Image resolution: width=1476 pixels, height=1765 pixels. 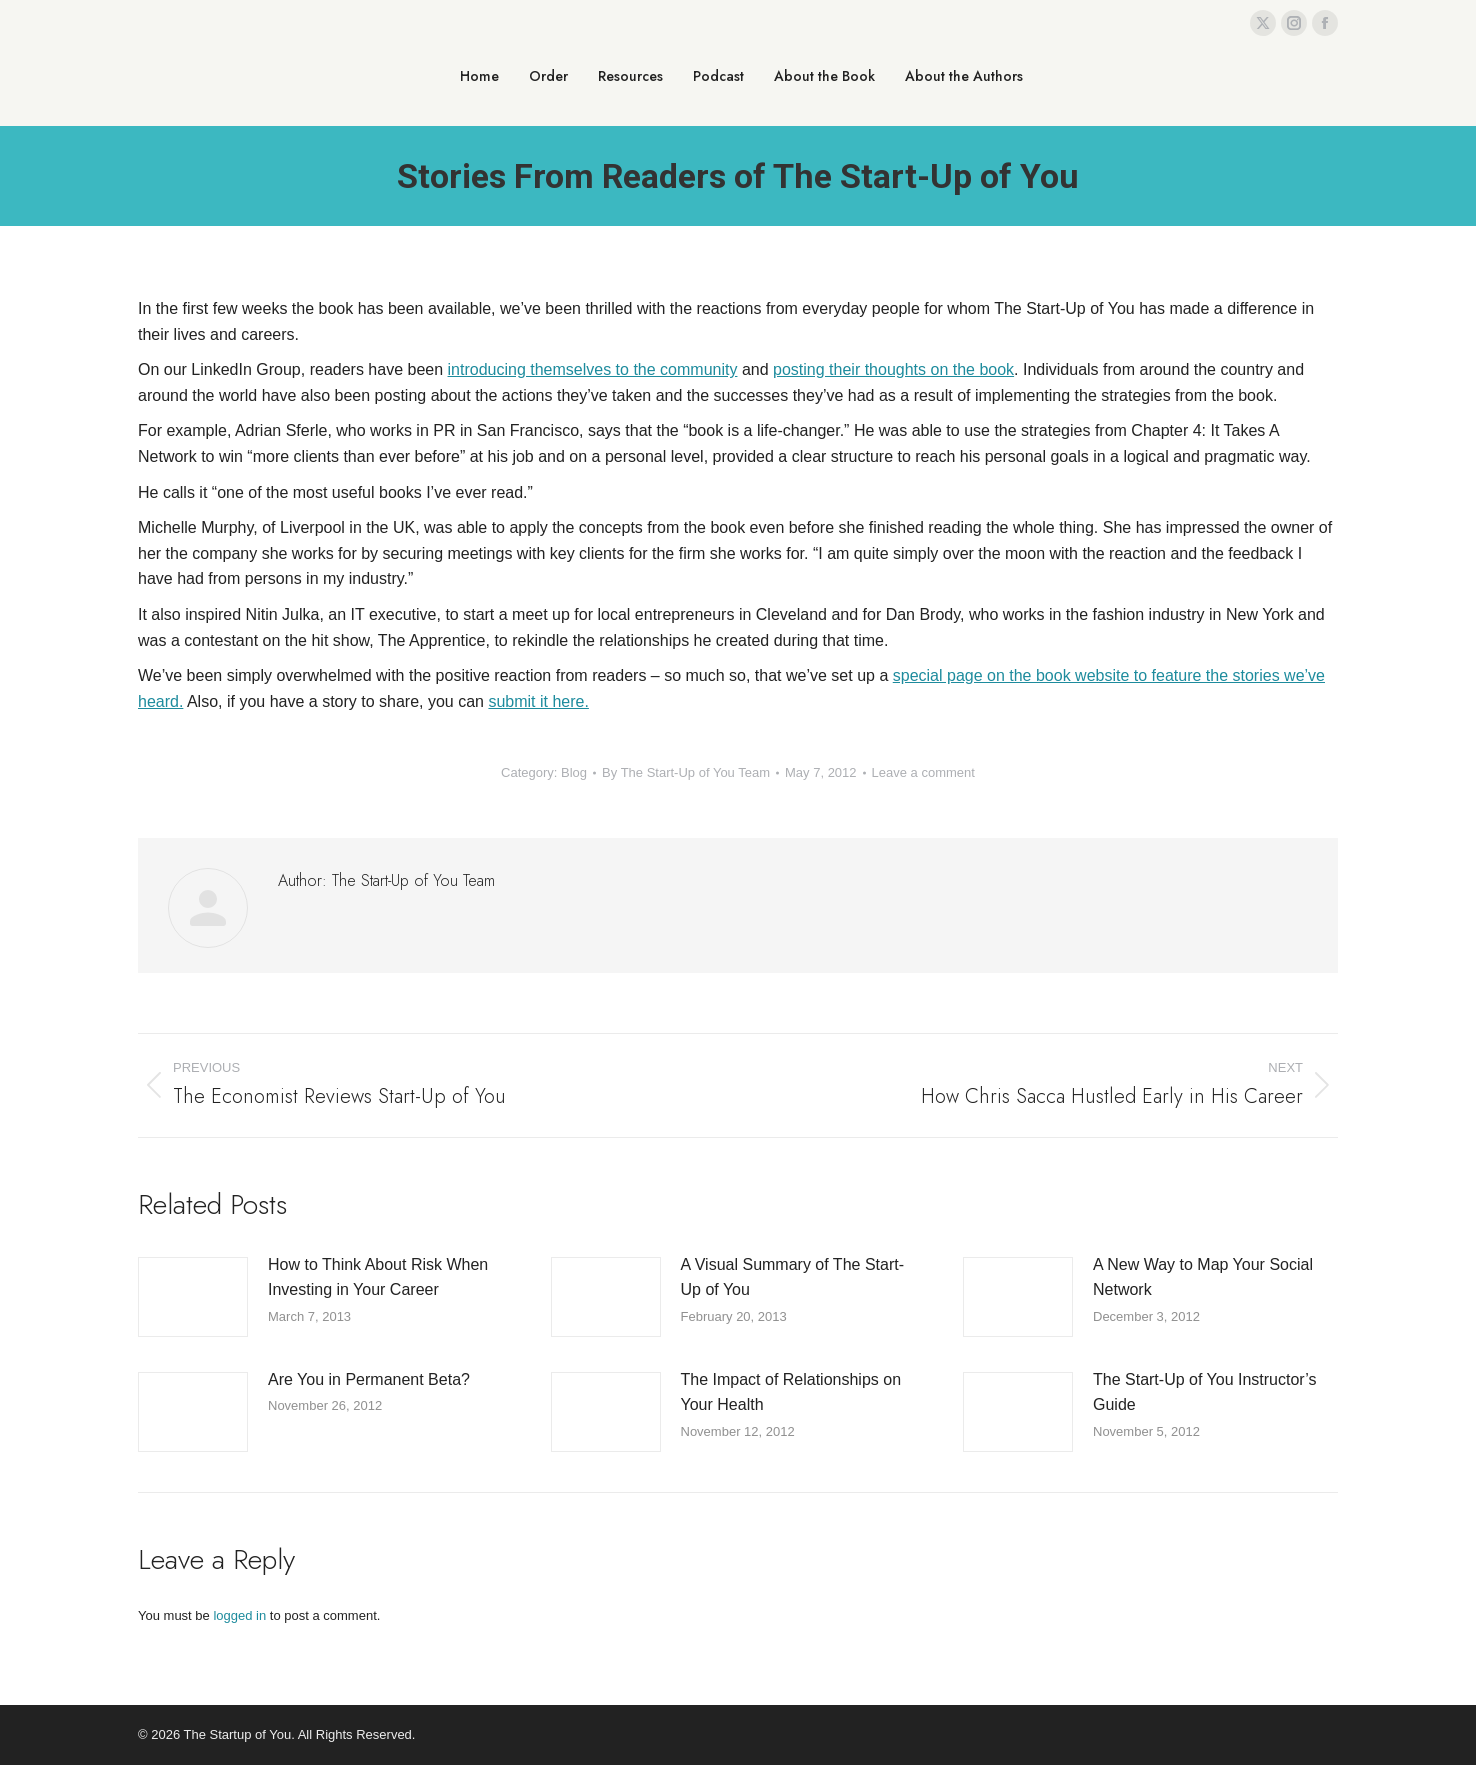 What do you see at coordinates (1205, 1392) in the screenshot?
I see `The Start-Up of You Instructor’s Guide` at bounding box center [1205, 1392].